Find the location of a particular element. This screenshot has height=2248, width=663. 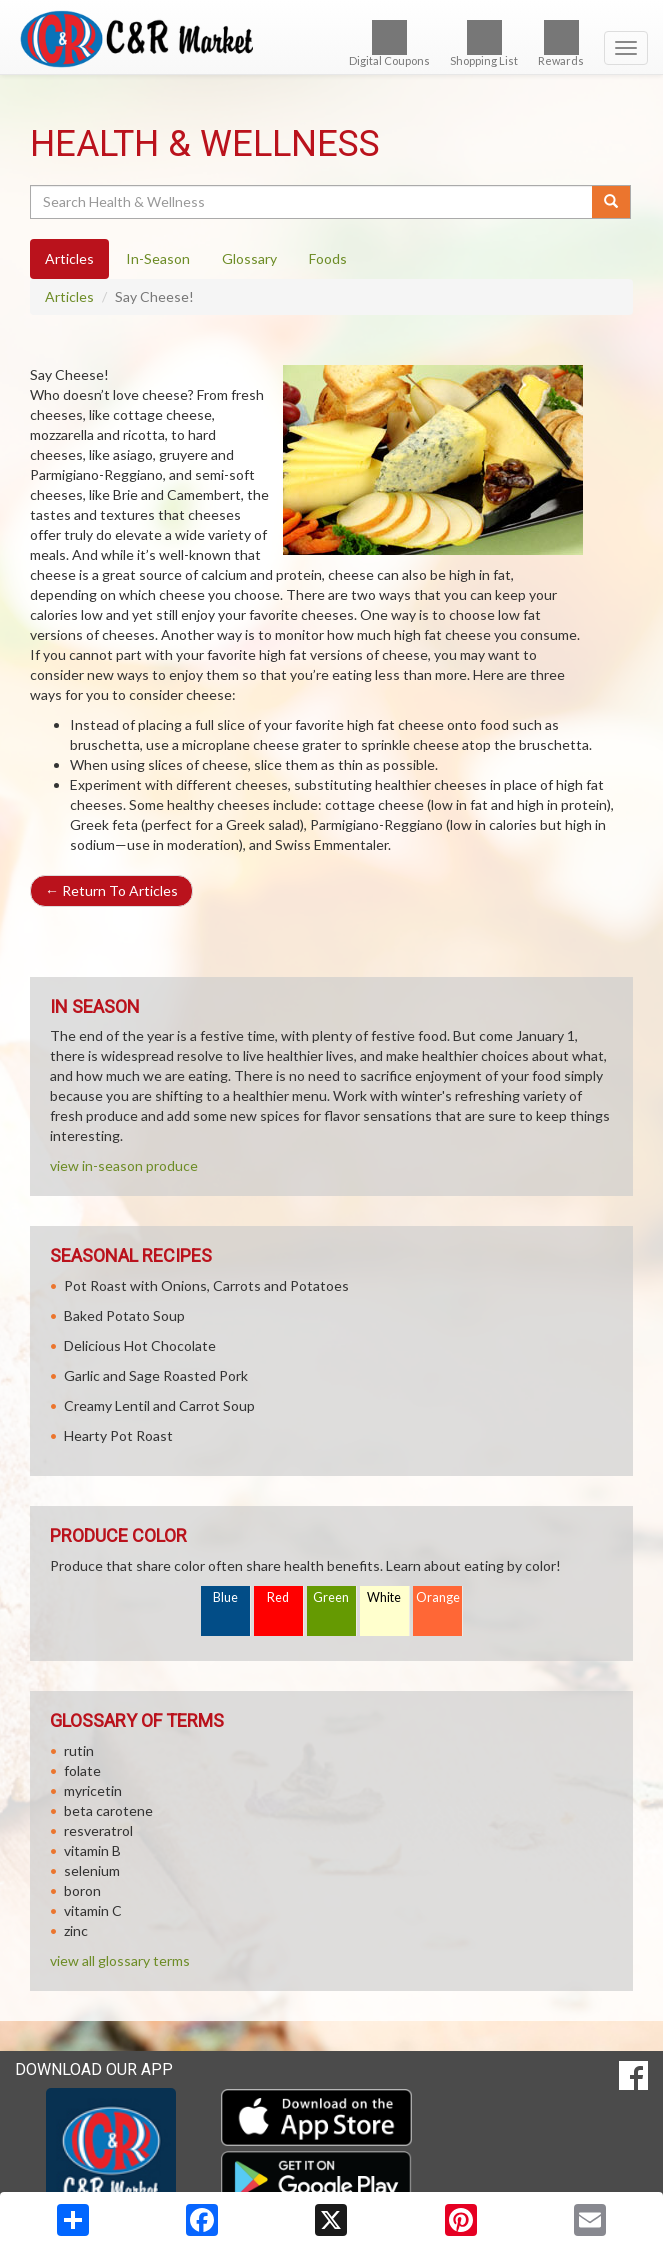

Glossary [tab] is located at coordinates (249, 258).